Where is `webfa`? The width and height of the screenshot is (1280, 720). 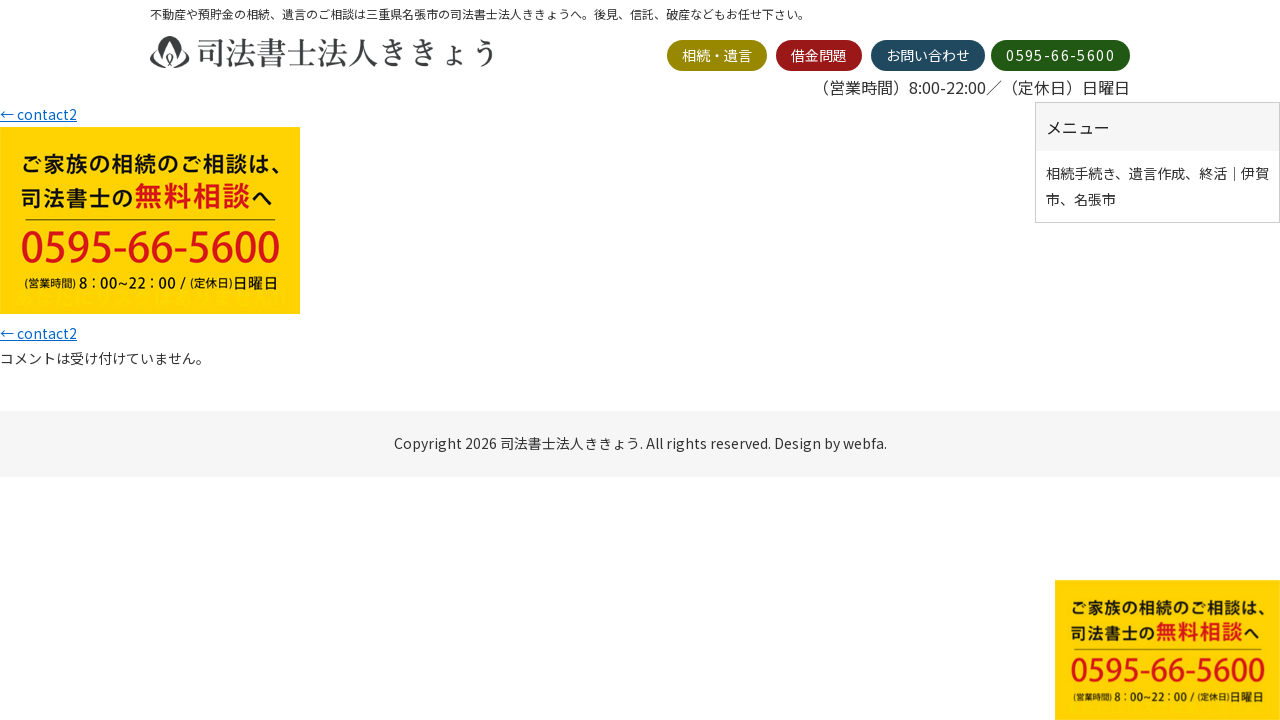 webfa is located at coordinates (863, 443).